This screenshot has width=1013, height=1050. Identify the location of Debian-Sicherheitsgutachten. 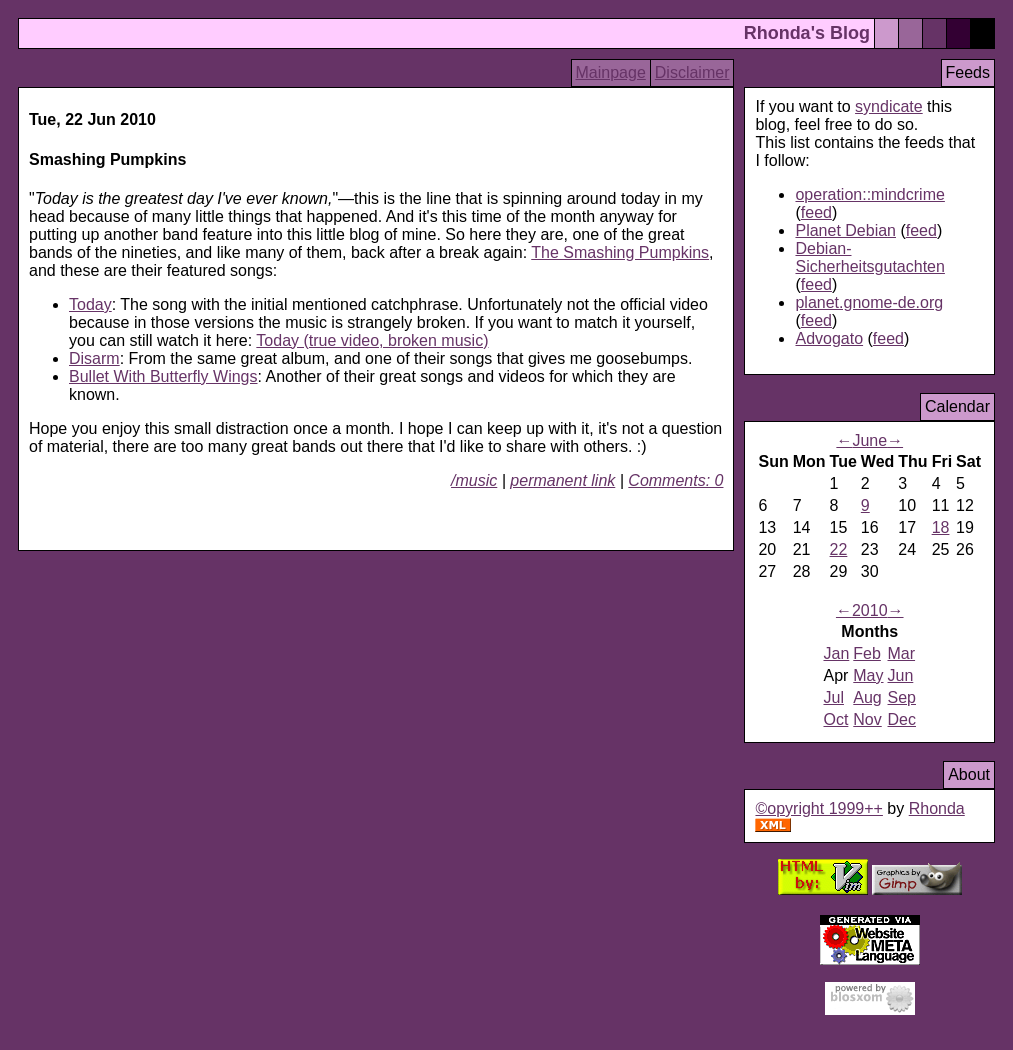
(869, 257).